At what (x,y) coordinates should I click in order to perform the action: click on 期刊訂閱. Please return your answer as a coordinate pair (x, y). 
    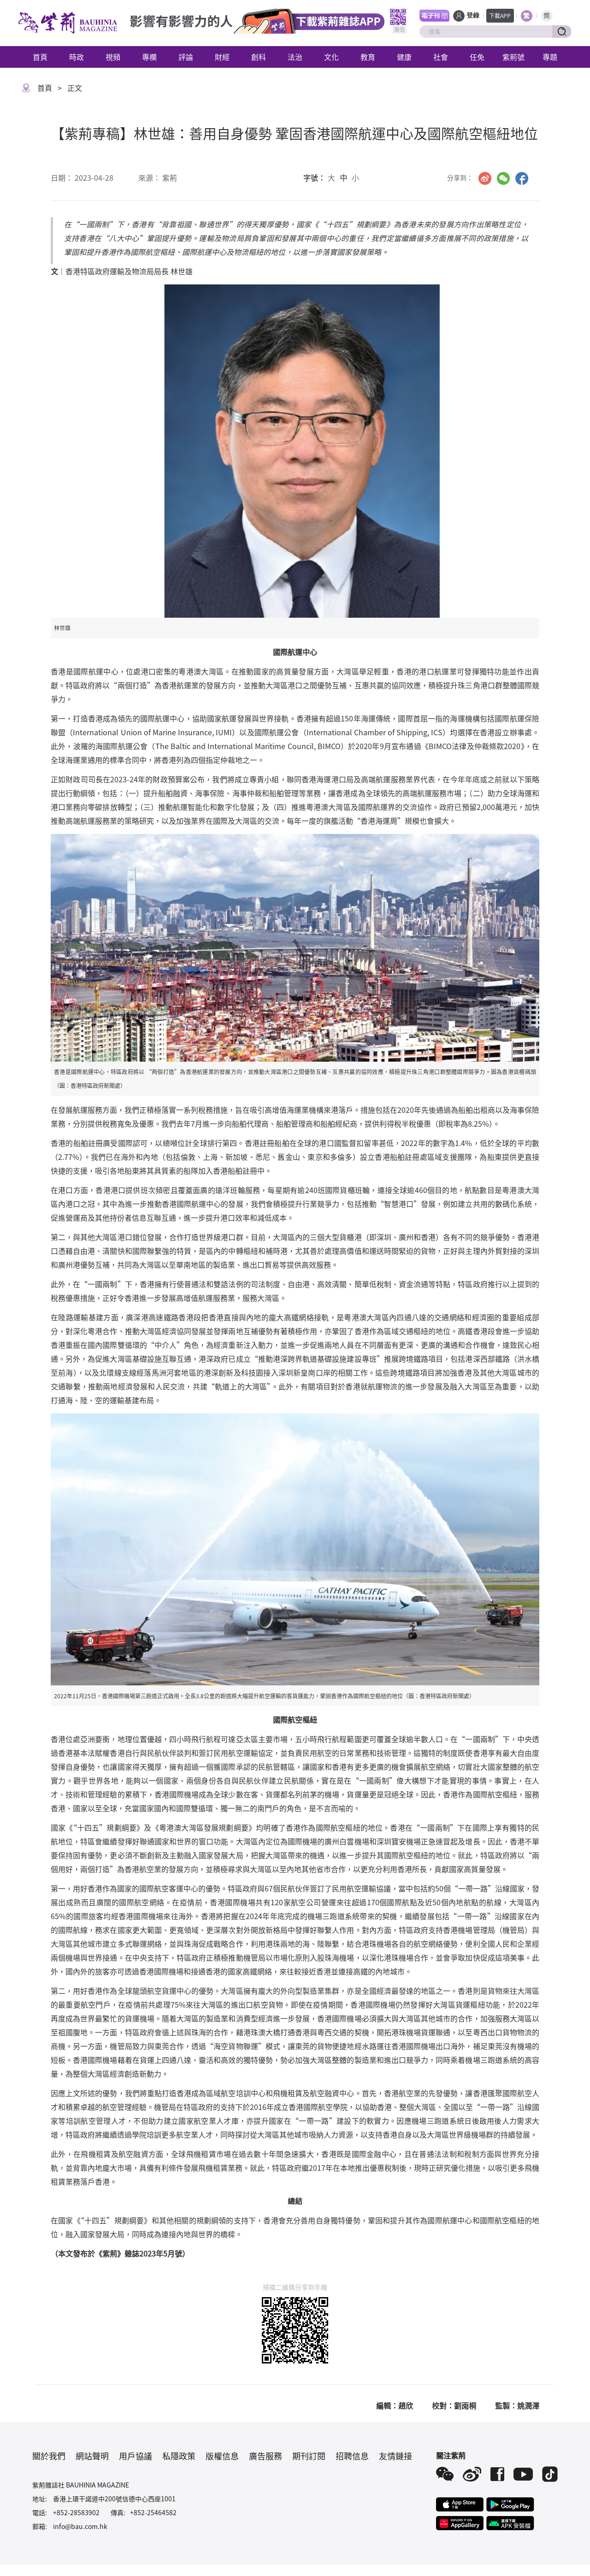
    Looking at the image, I should click on (308, 2456).